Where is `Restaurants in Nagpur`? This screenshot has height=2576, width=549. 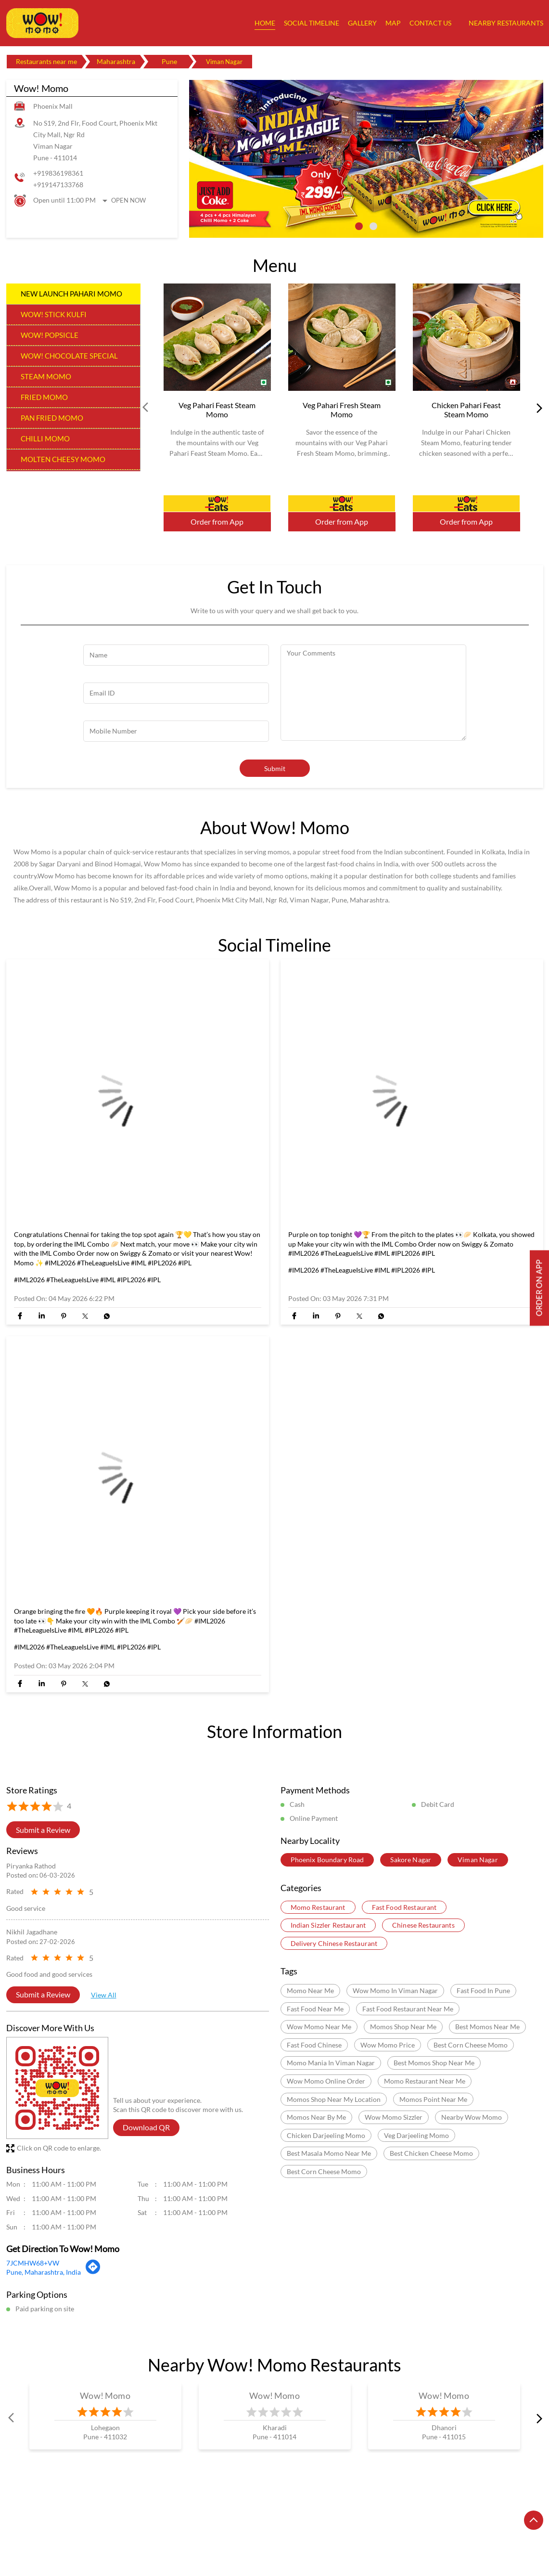 Restaurants in Nagpur is located at coordinates (367, 2530).